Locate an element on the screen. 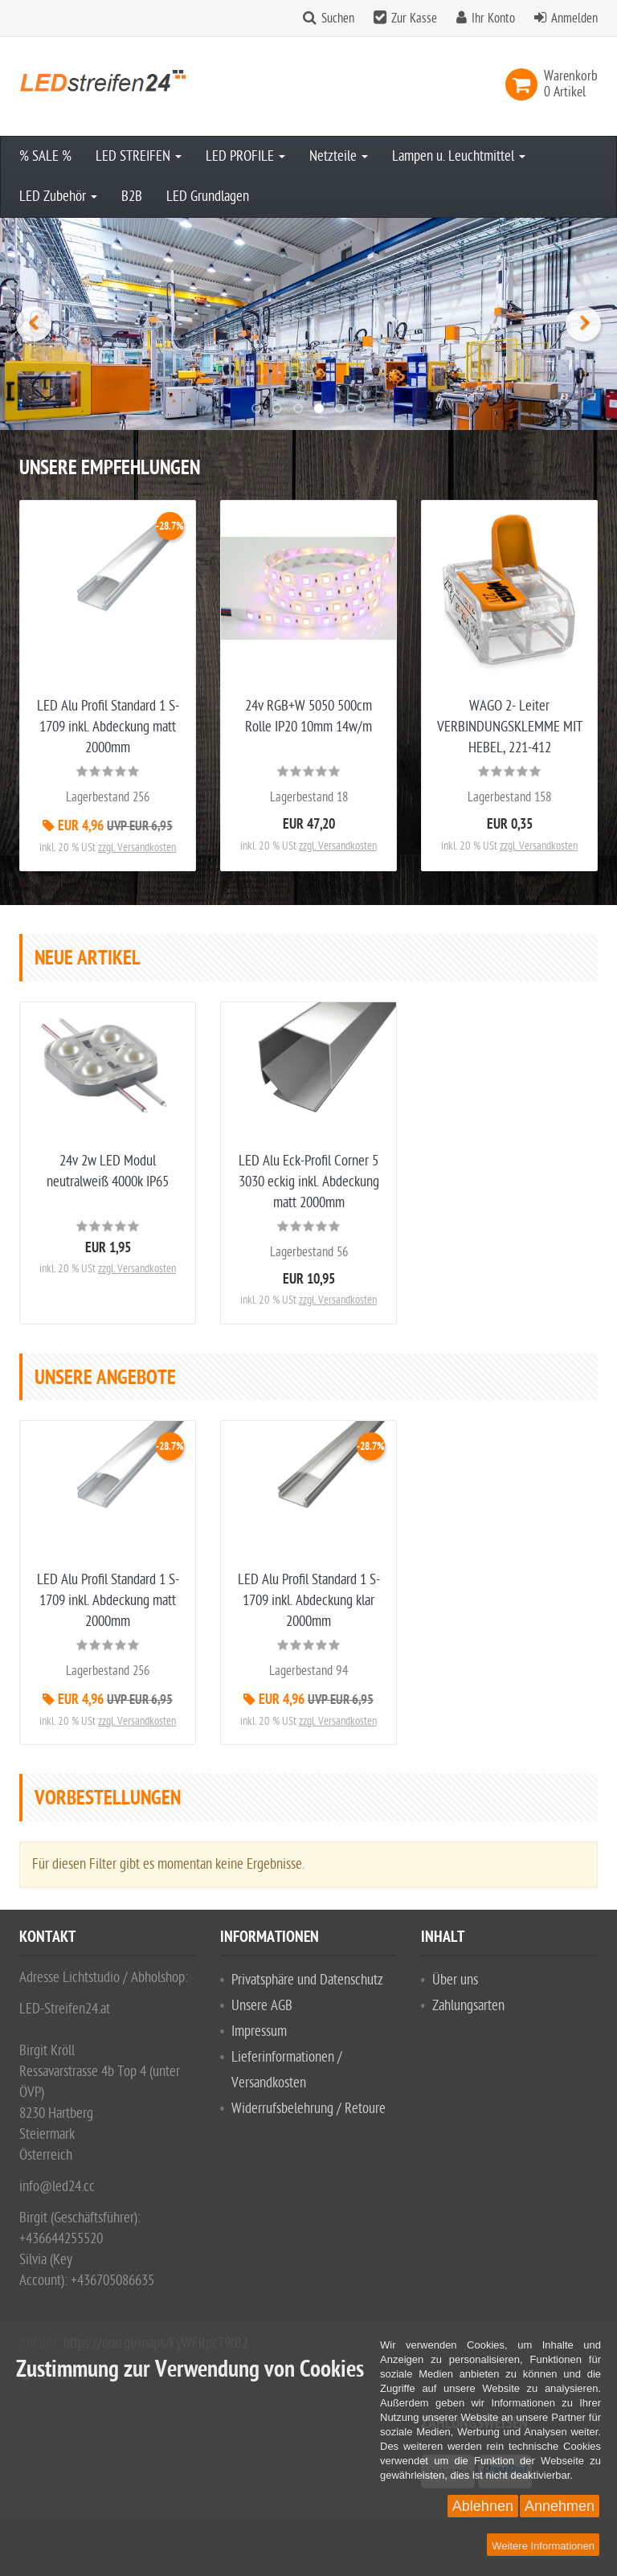 The height and width of the screenshot is (2576, 617). Unsere AGB is located at coordinates (261, 2005).